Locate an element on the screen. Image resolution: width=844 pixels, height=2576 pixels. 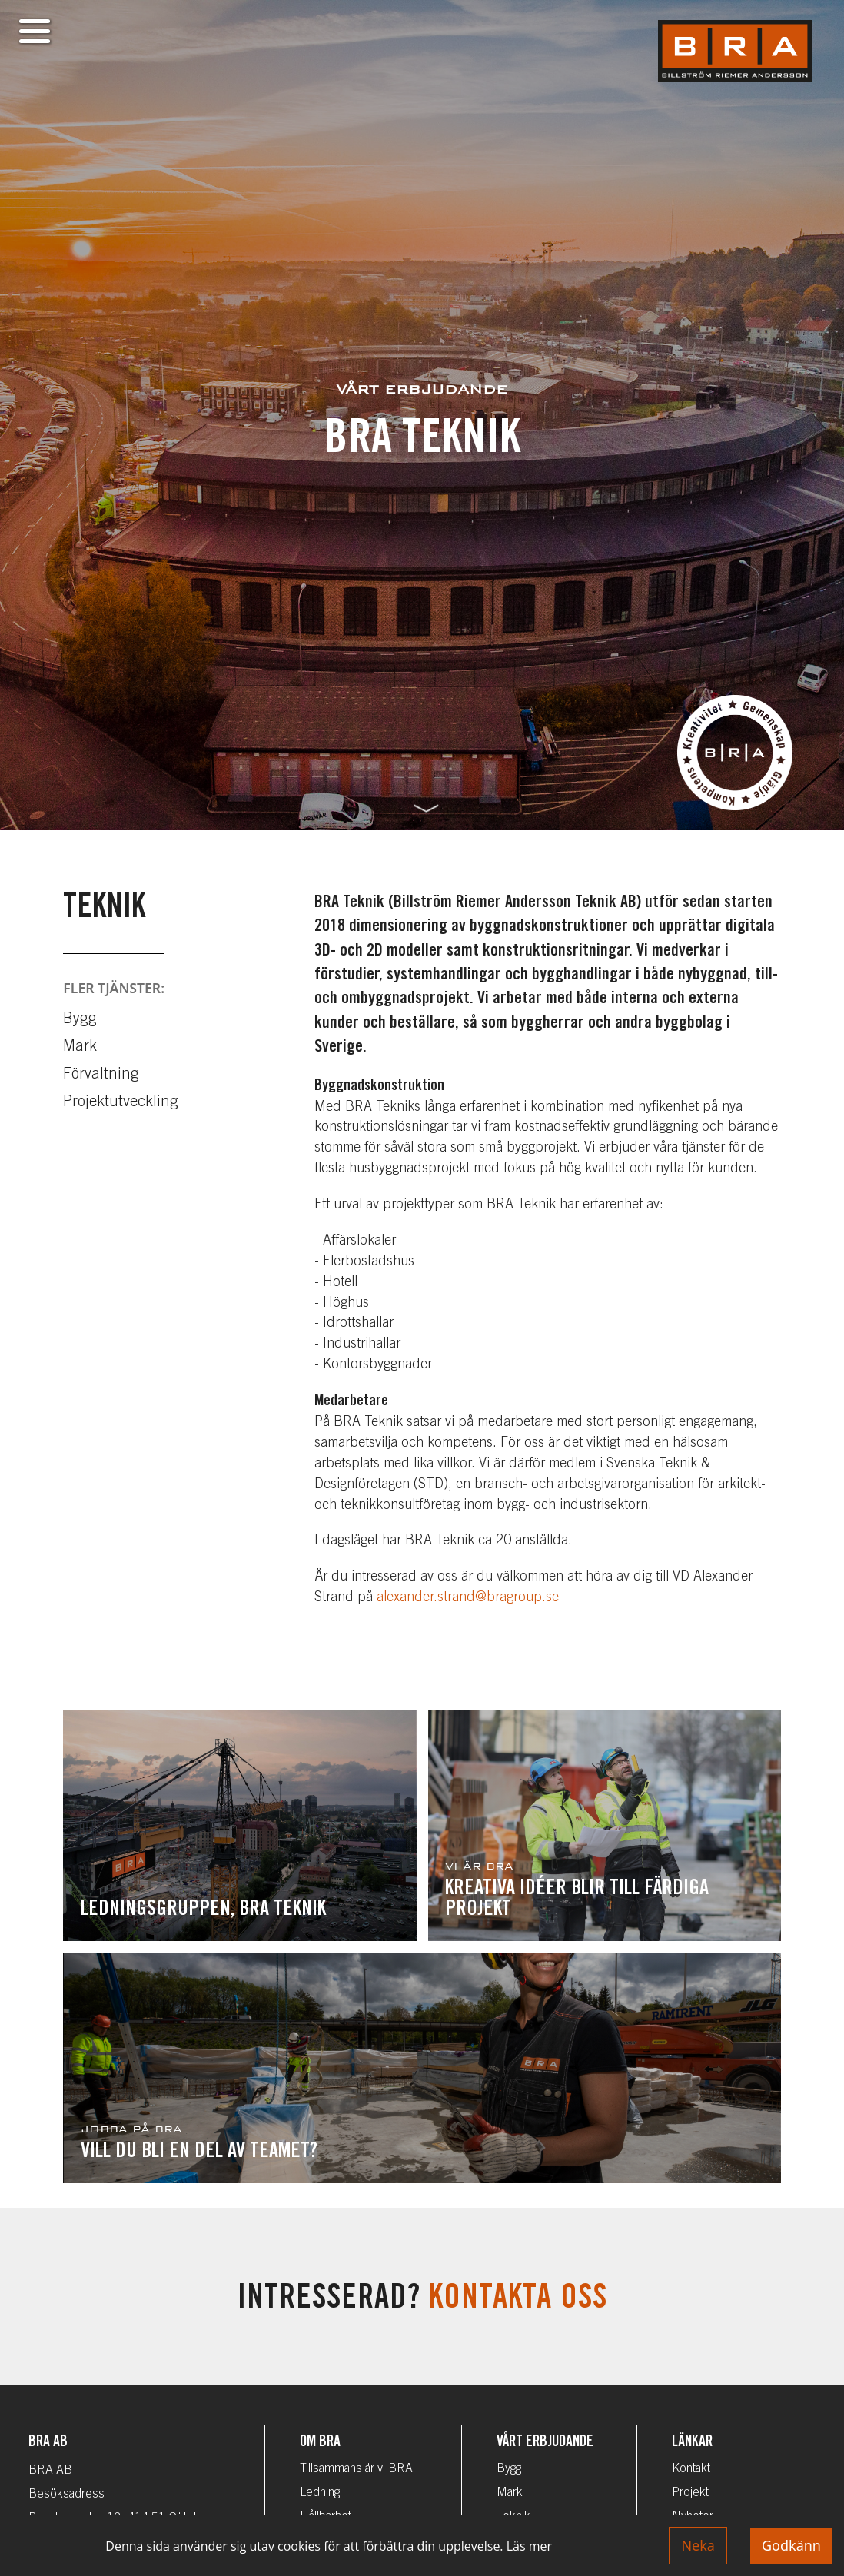
Ledning is located at coordinates (320, 2493).